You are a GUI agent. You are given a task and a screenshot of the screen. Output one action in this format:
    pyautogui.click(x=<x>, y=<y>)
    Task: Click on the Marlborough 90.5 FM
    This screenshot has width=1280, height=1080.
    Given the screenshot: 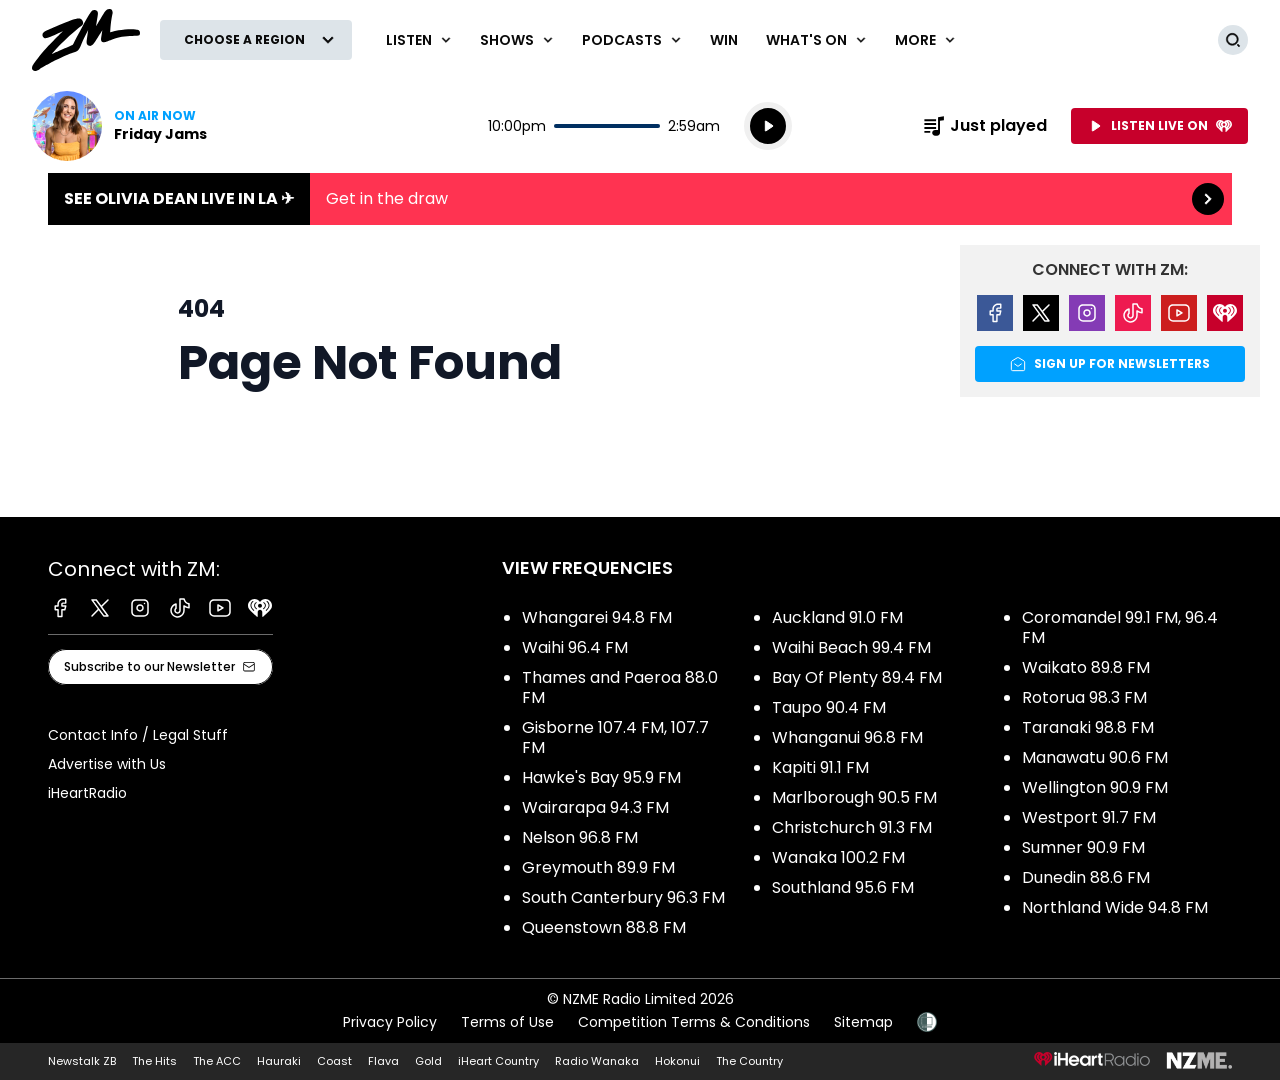 What is the action you would take?
    pyautogui.click(x=854, y=797)
    